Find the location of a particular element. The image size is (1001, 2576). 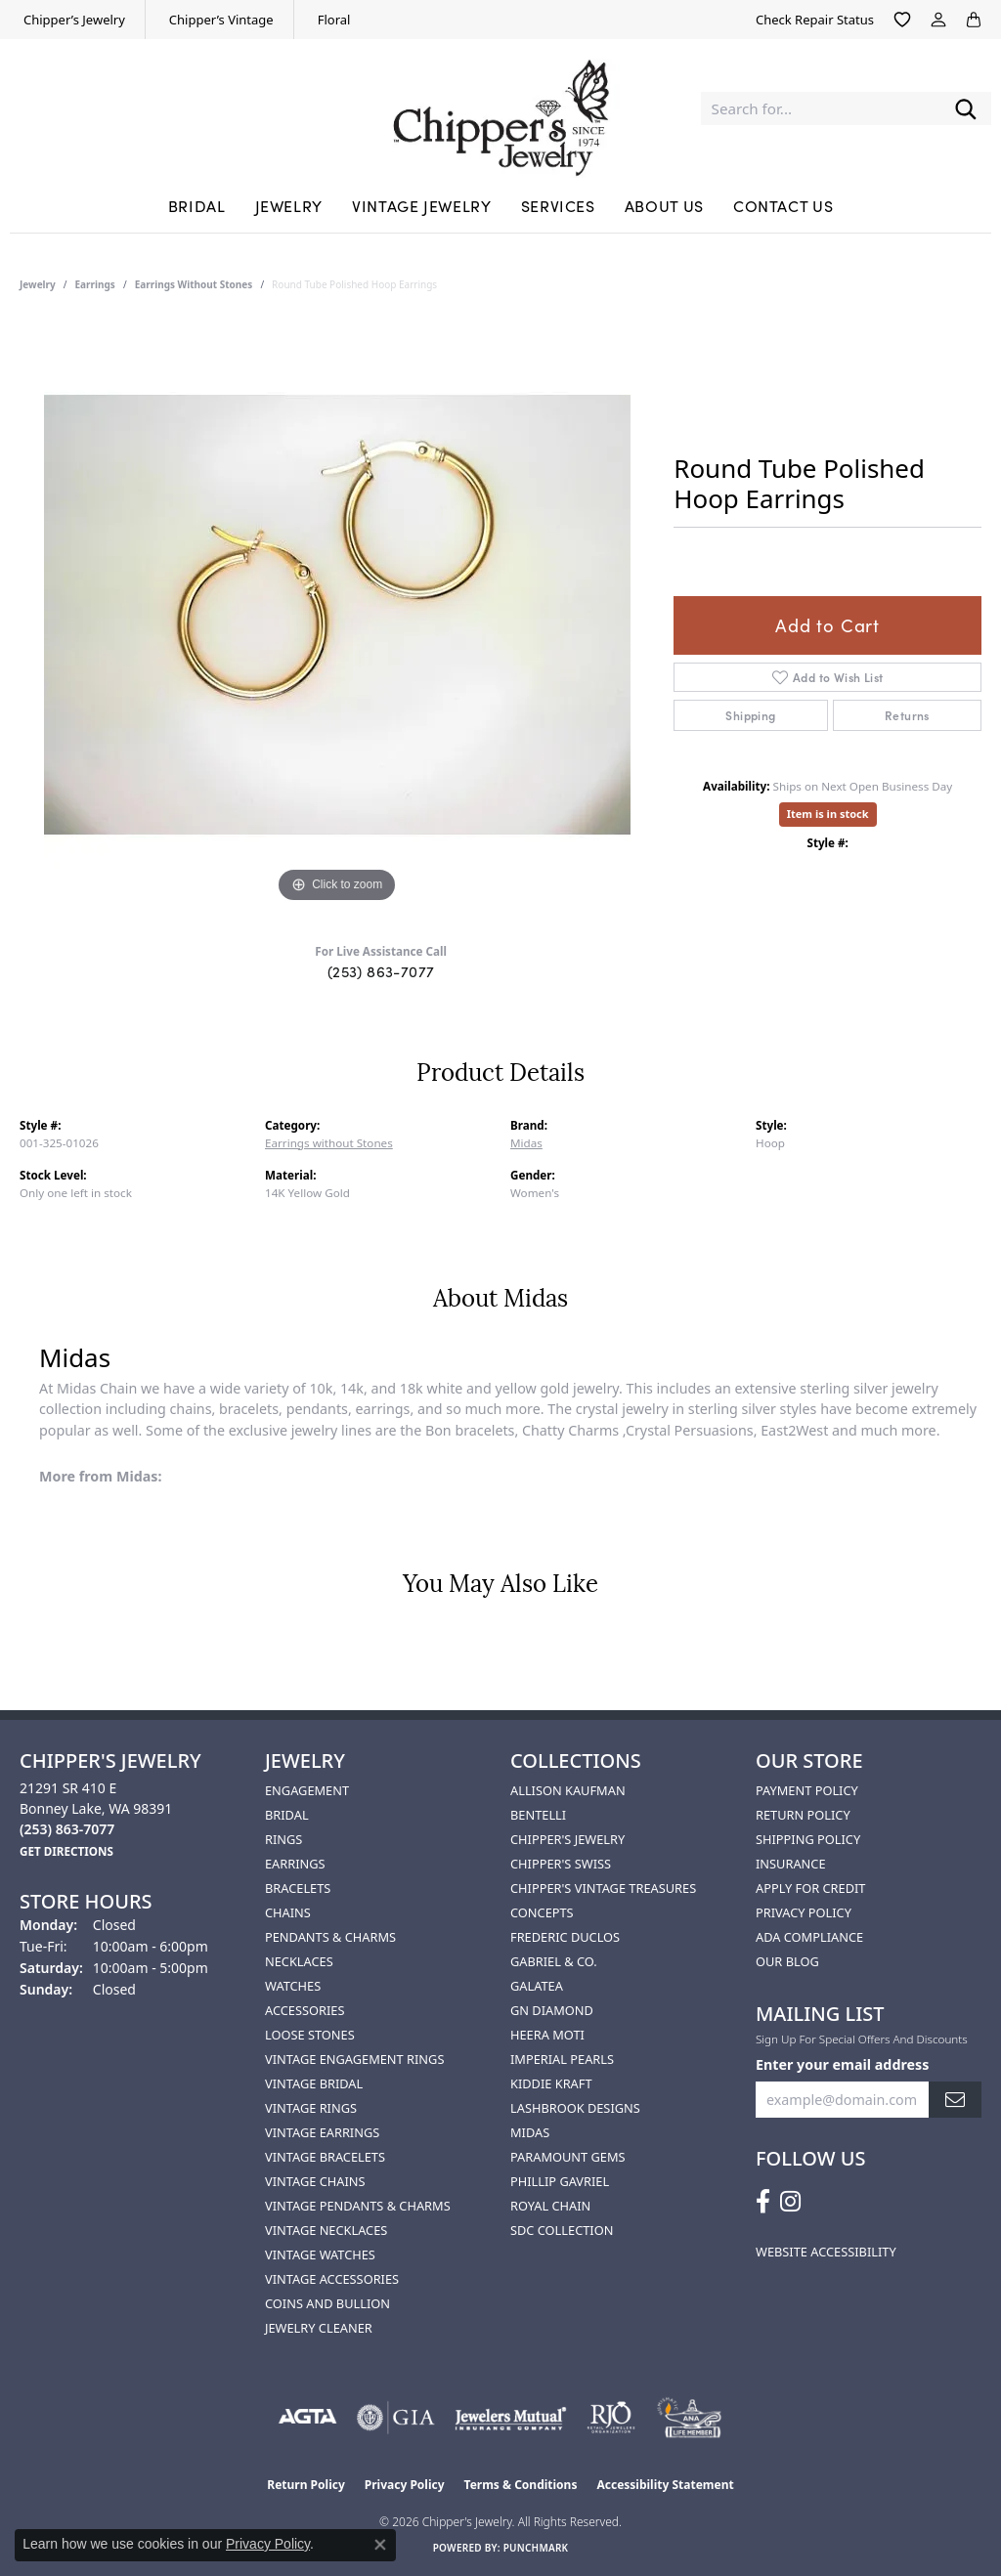

[Call the Store] is located at coordinates (67, 1829).